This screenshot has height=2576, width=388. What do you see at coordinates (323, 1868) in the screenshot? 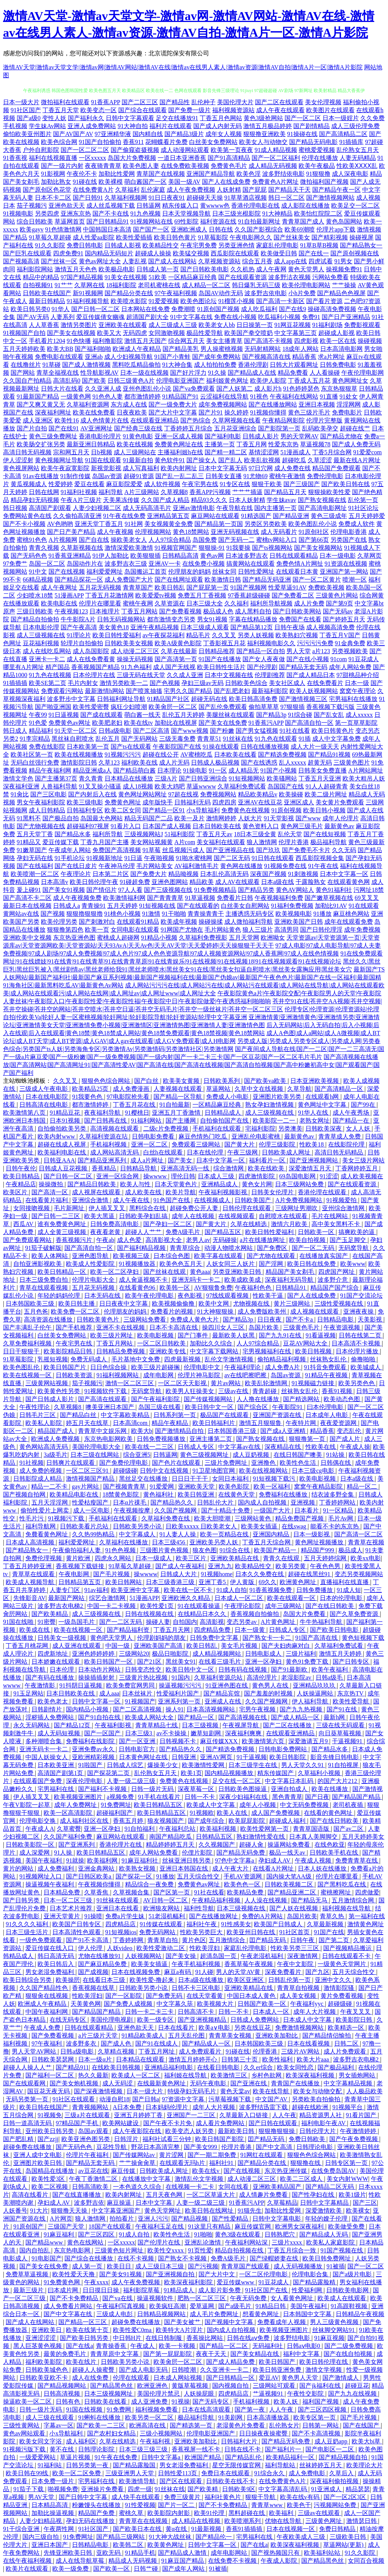
I see `日本人妖在线播放` at bounding box center [323, 1868].